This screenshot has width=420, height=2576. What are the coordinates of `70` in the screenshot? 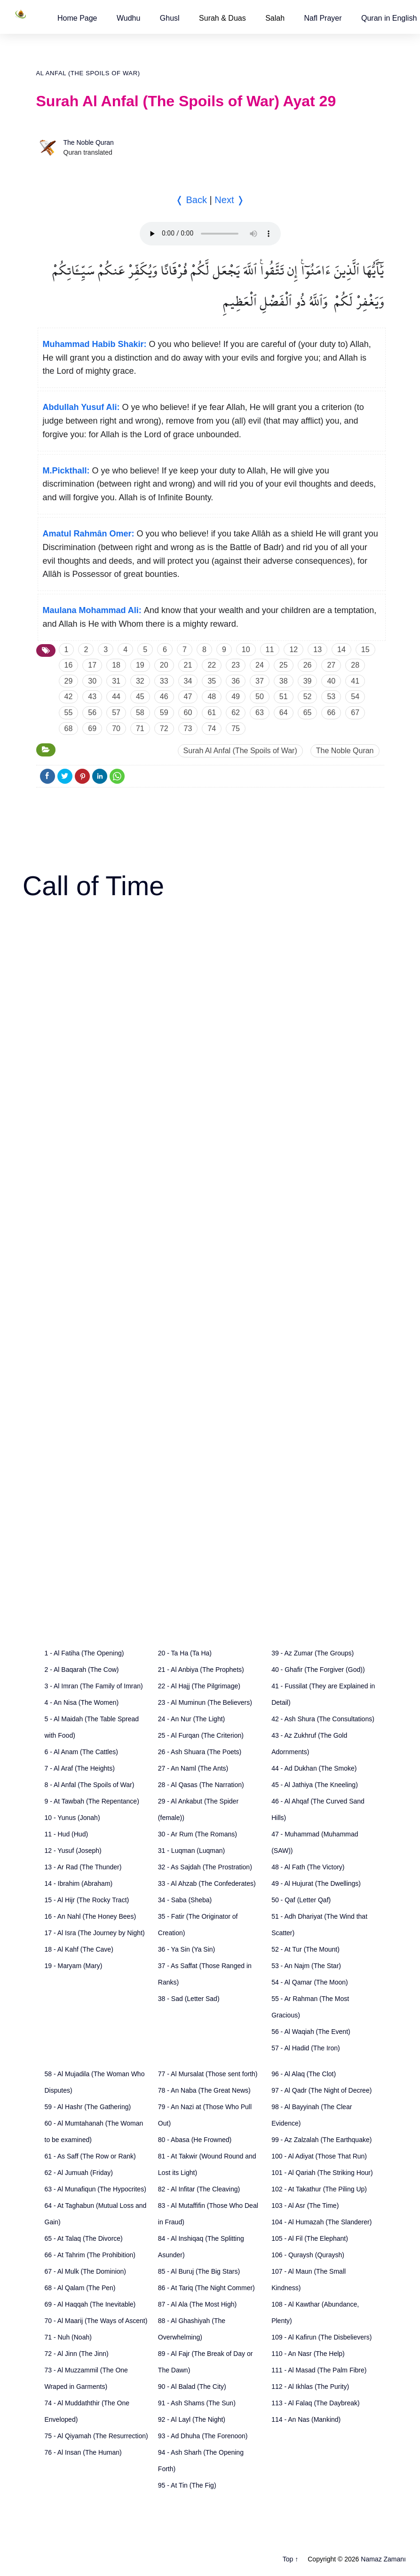 It's located at (116, 729).